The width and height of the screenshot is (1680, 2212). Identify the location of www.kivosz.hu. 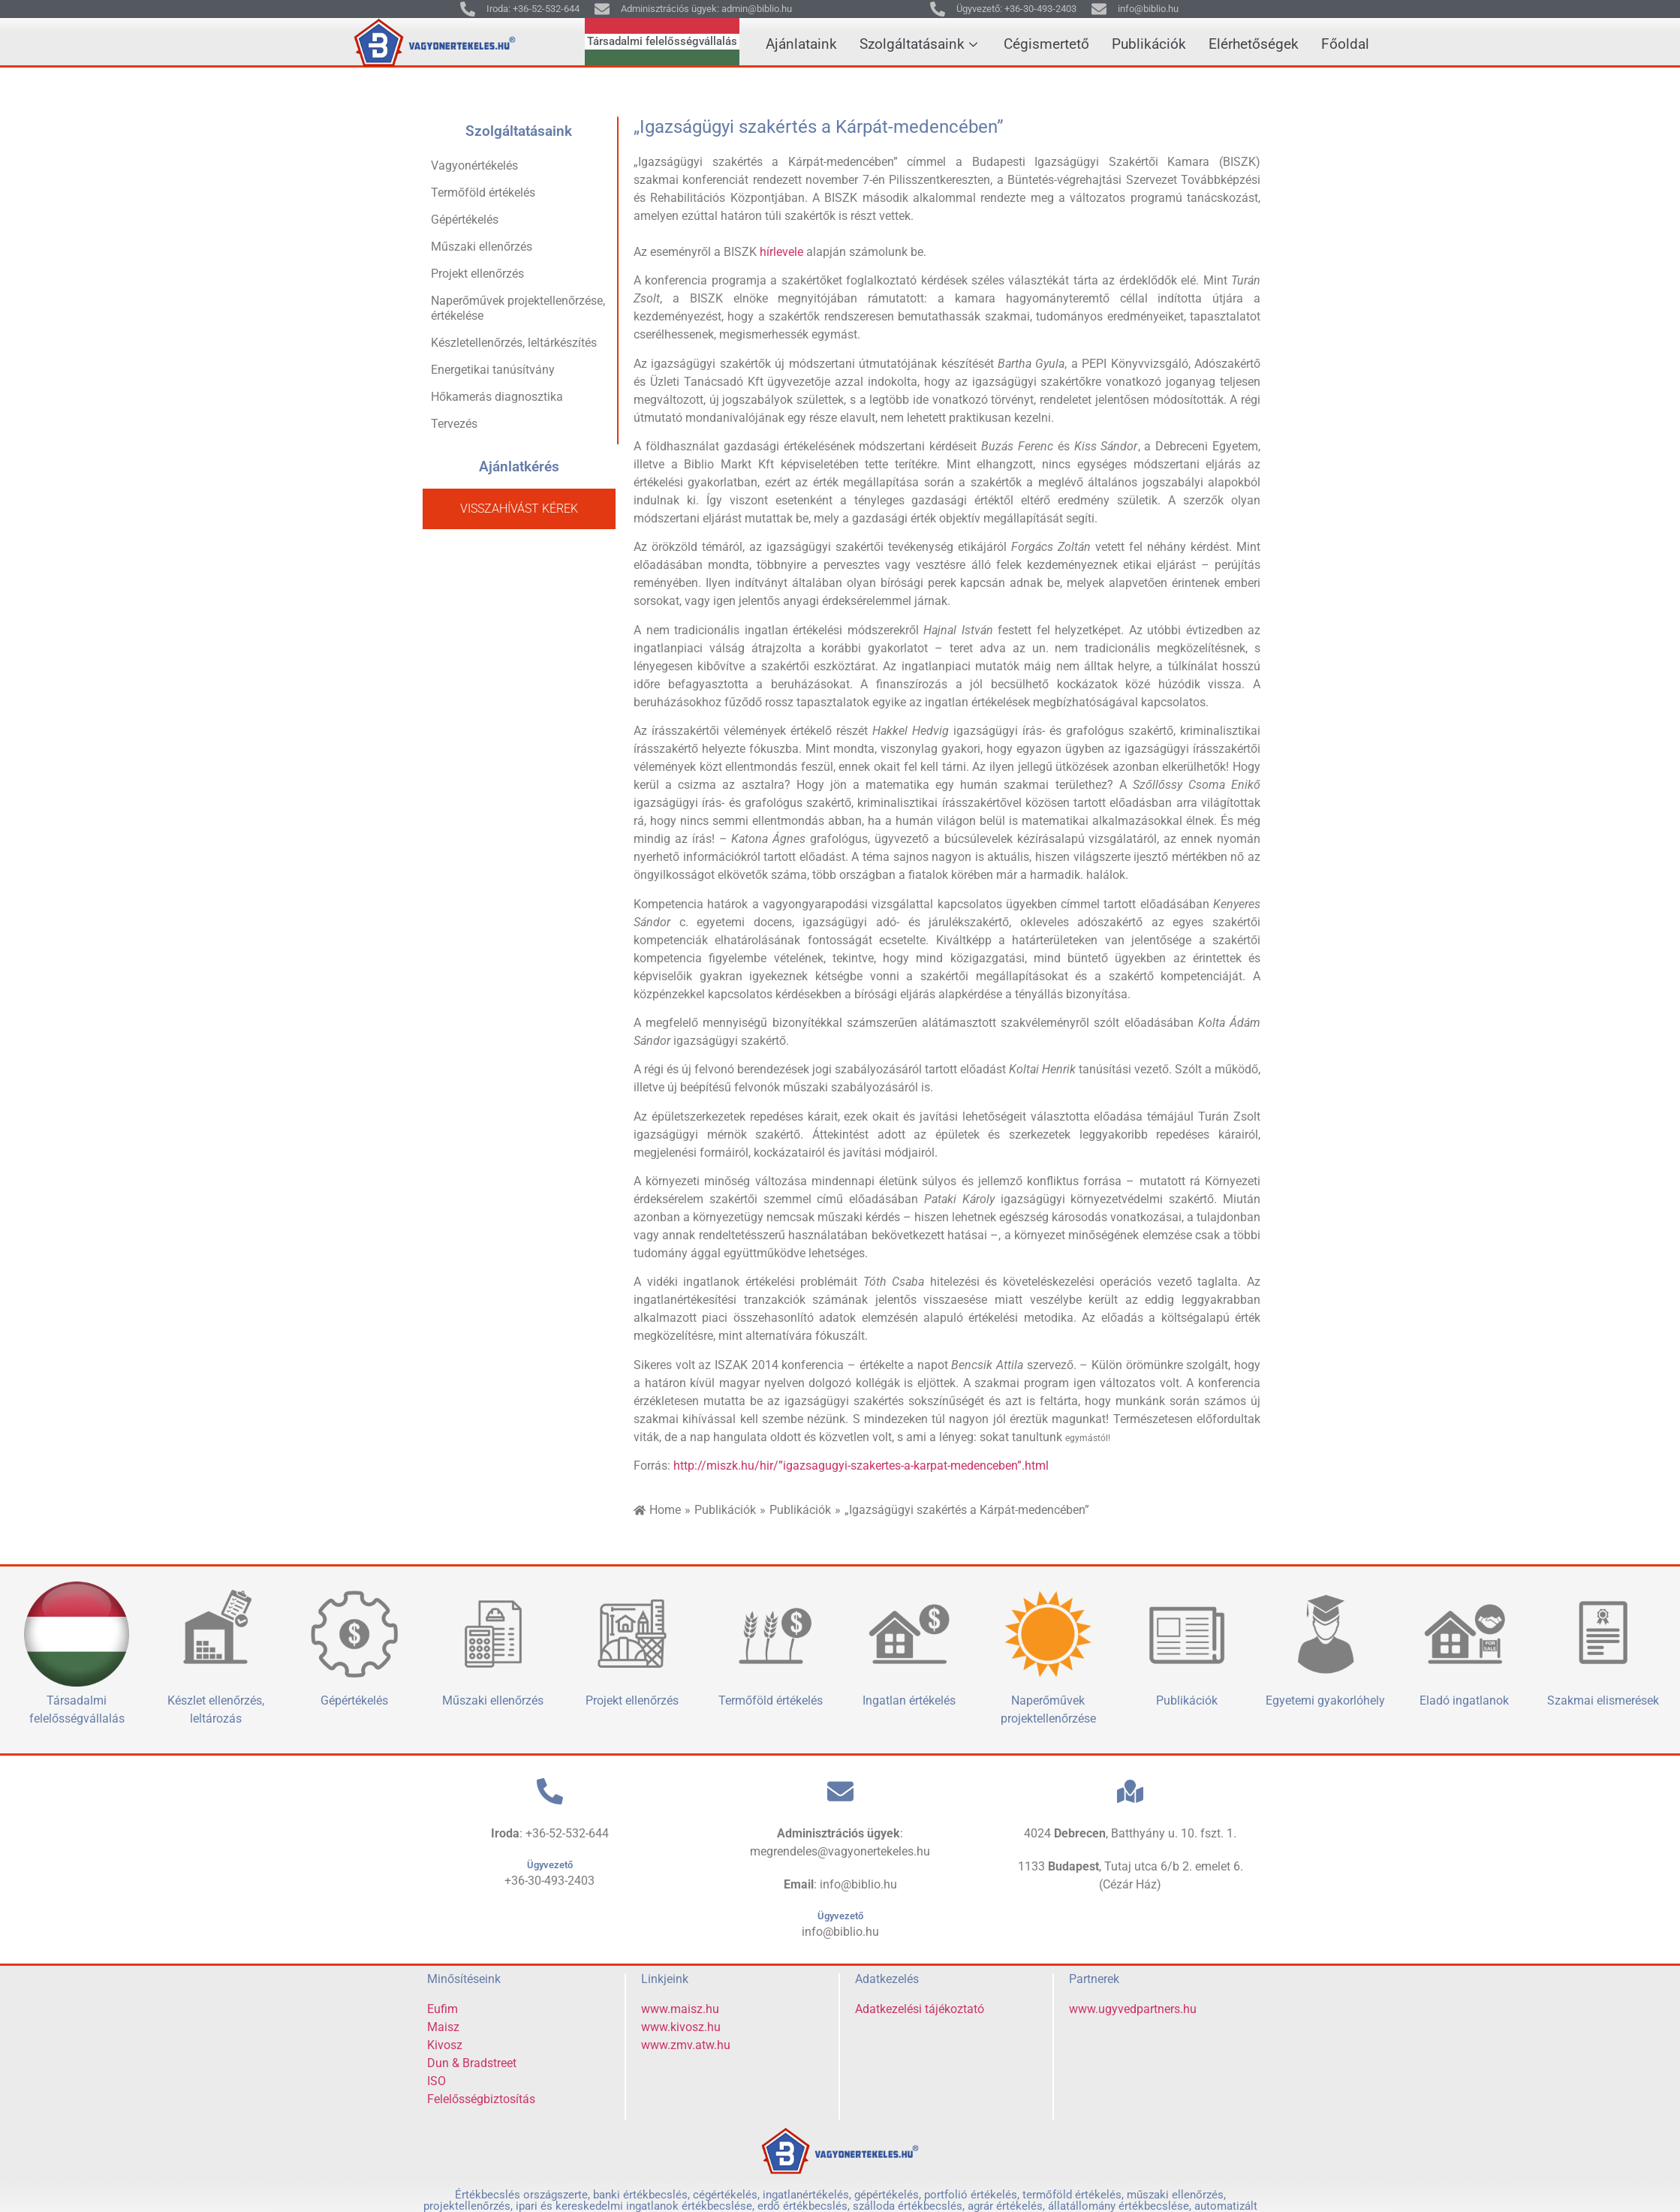
(681, 2027).